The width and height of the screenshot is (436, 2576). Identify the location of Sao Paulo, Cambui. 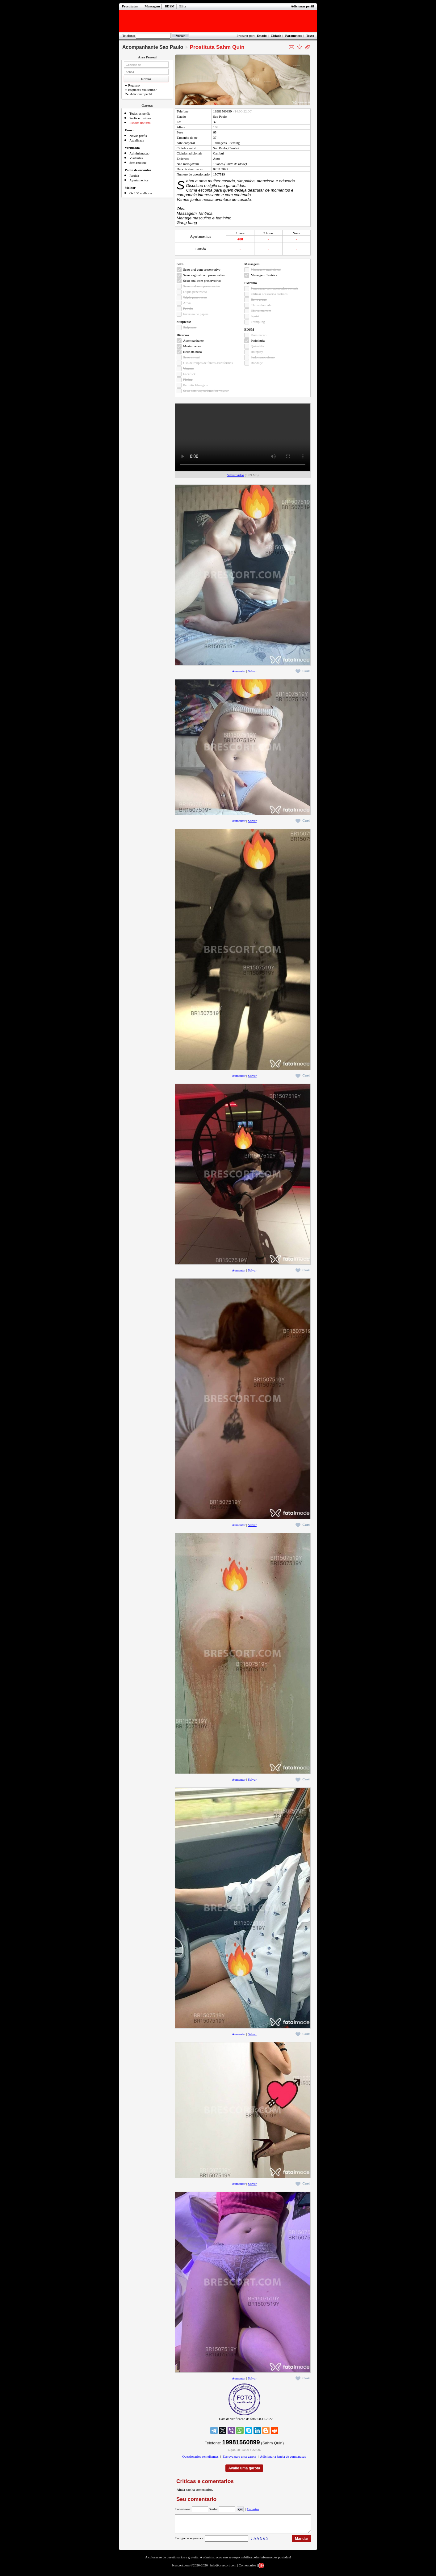
(226, 148).